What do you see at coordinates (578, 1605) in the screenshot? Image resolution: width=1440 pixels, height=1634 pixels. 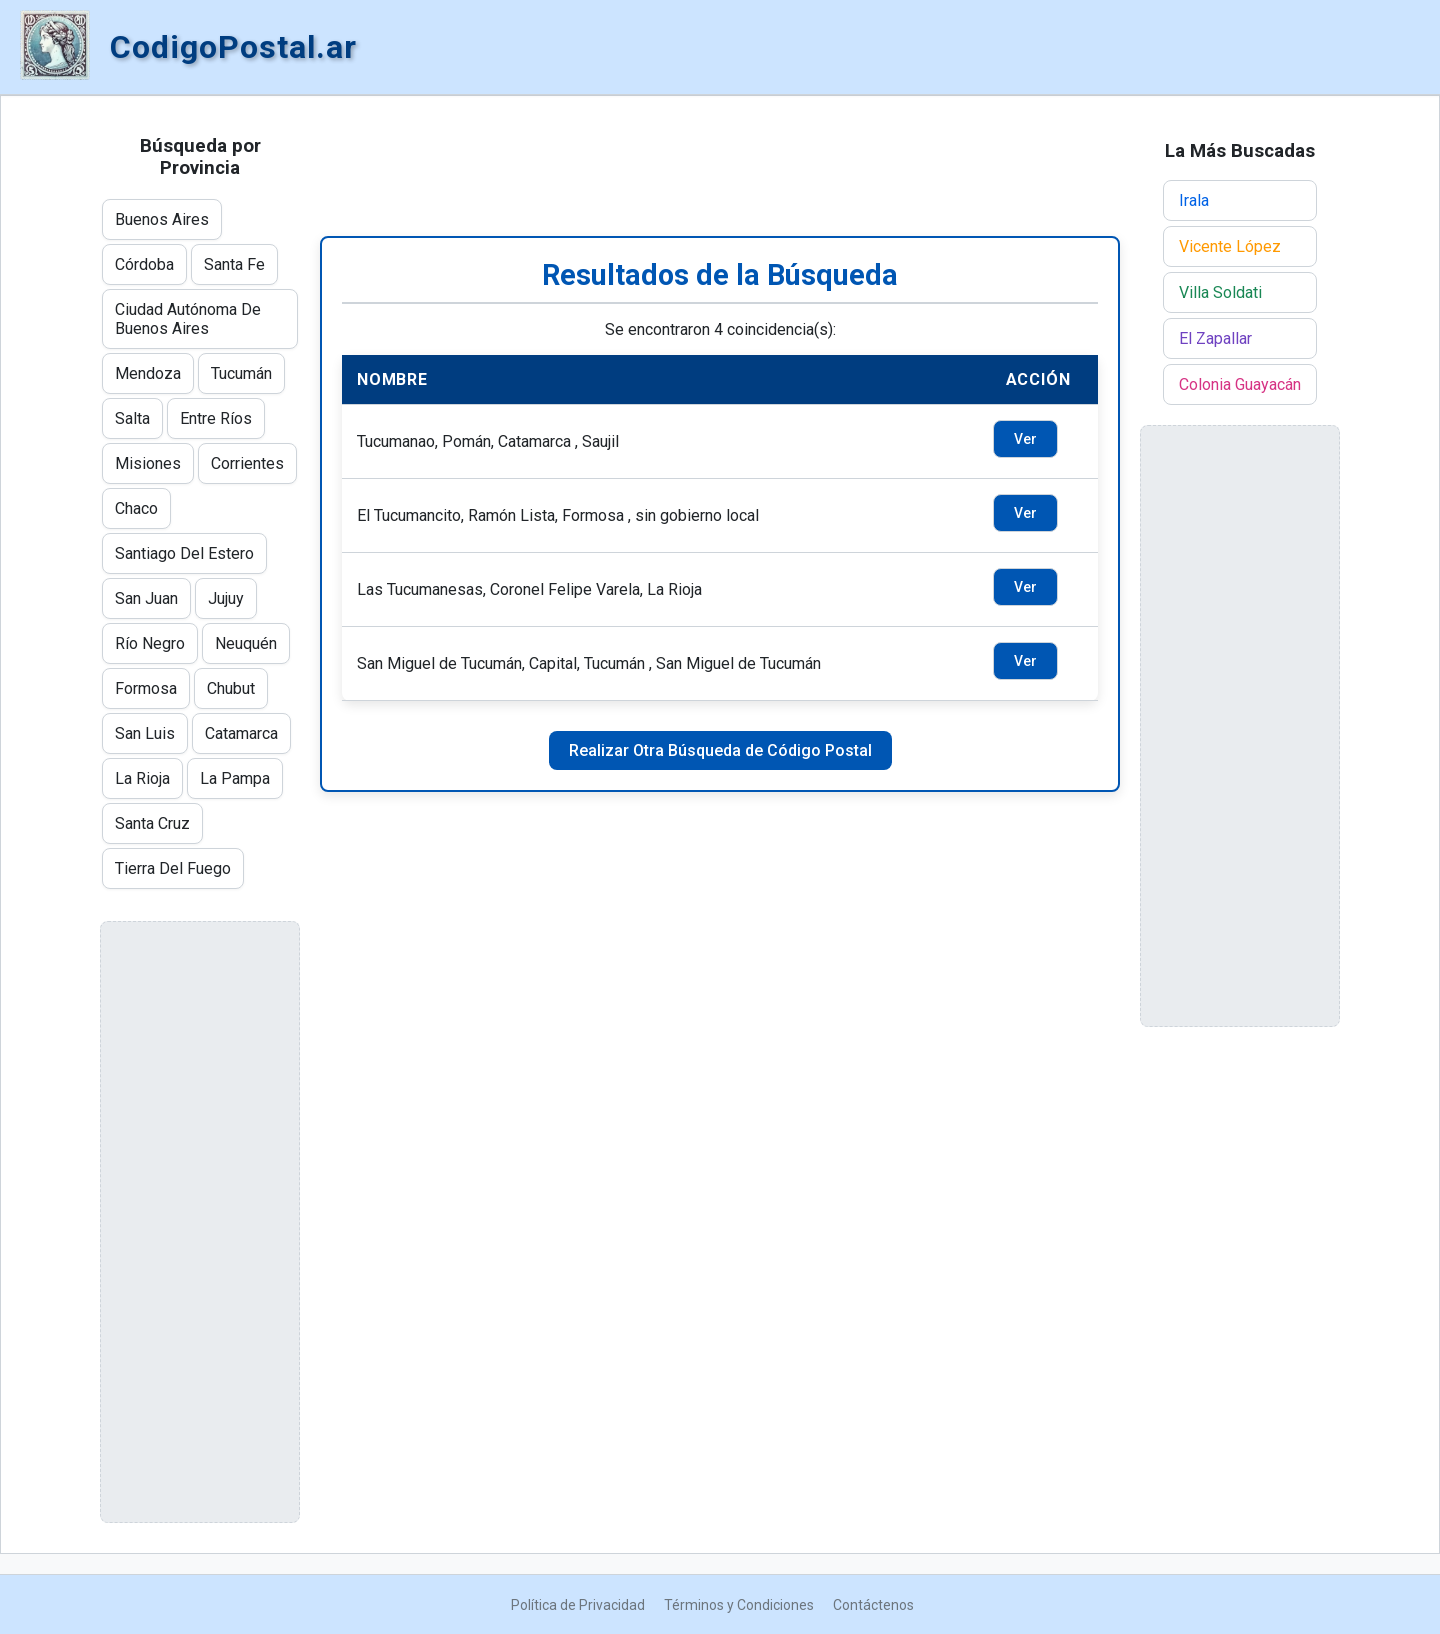 I see `Política de Privacidad` at bounding box center [578, 1605].